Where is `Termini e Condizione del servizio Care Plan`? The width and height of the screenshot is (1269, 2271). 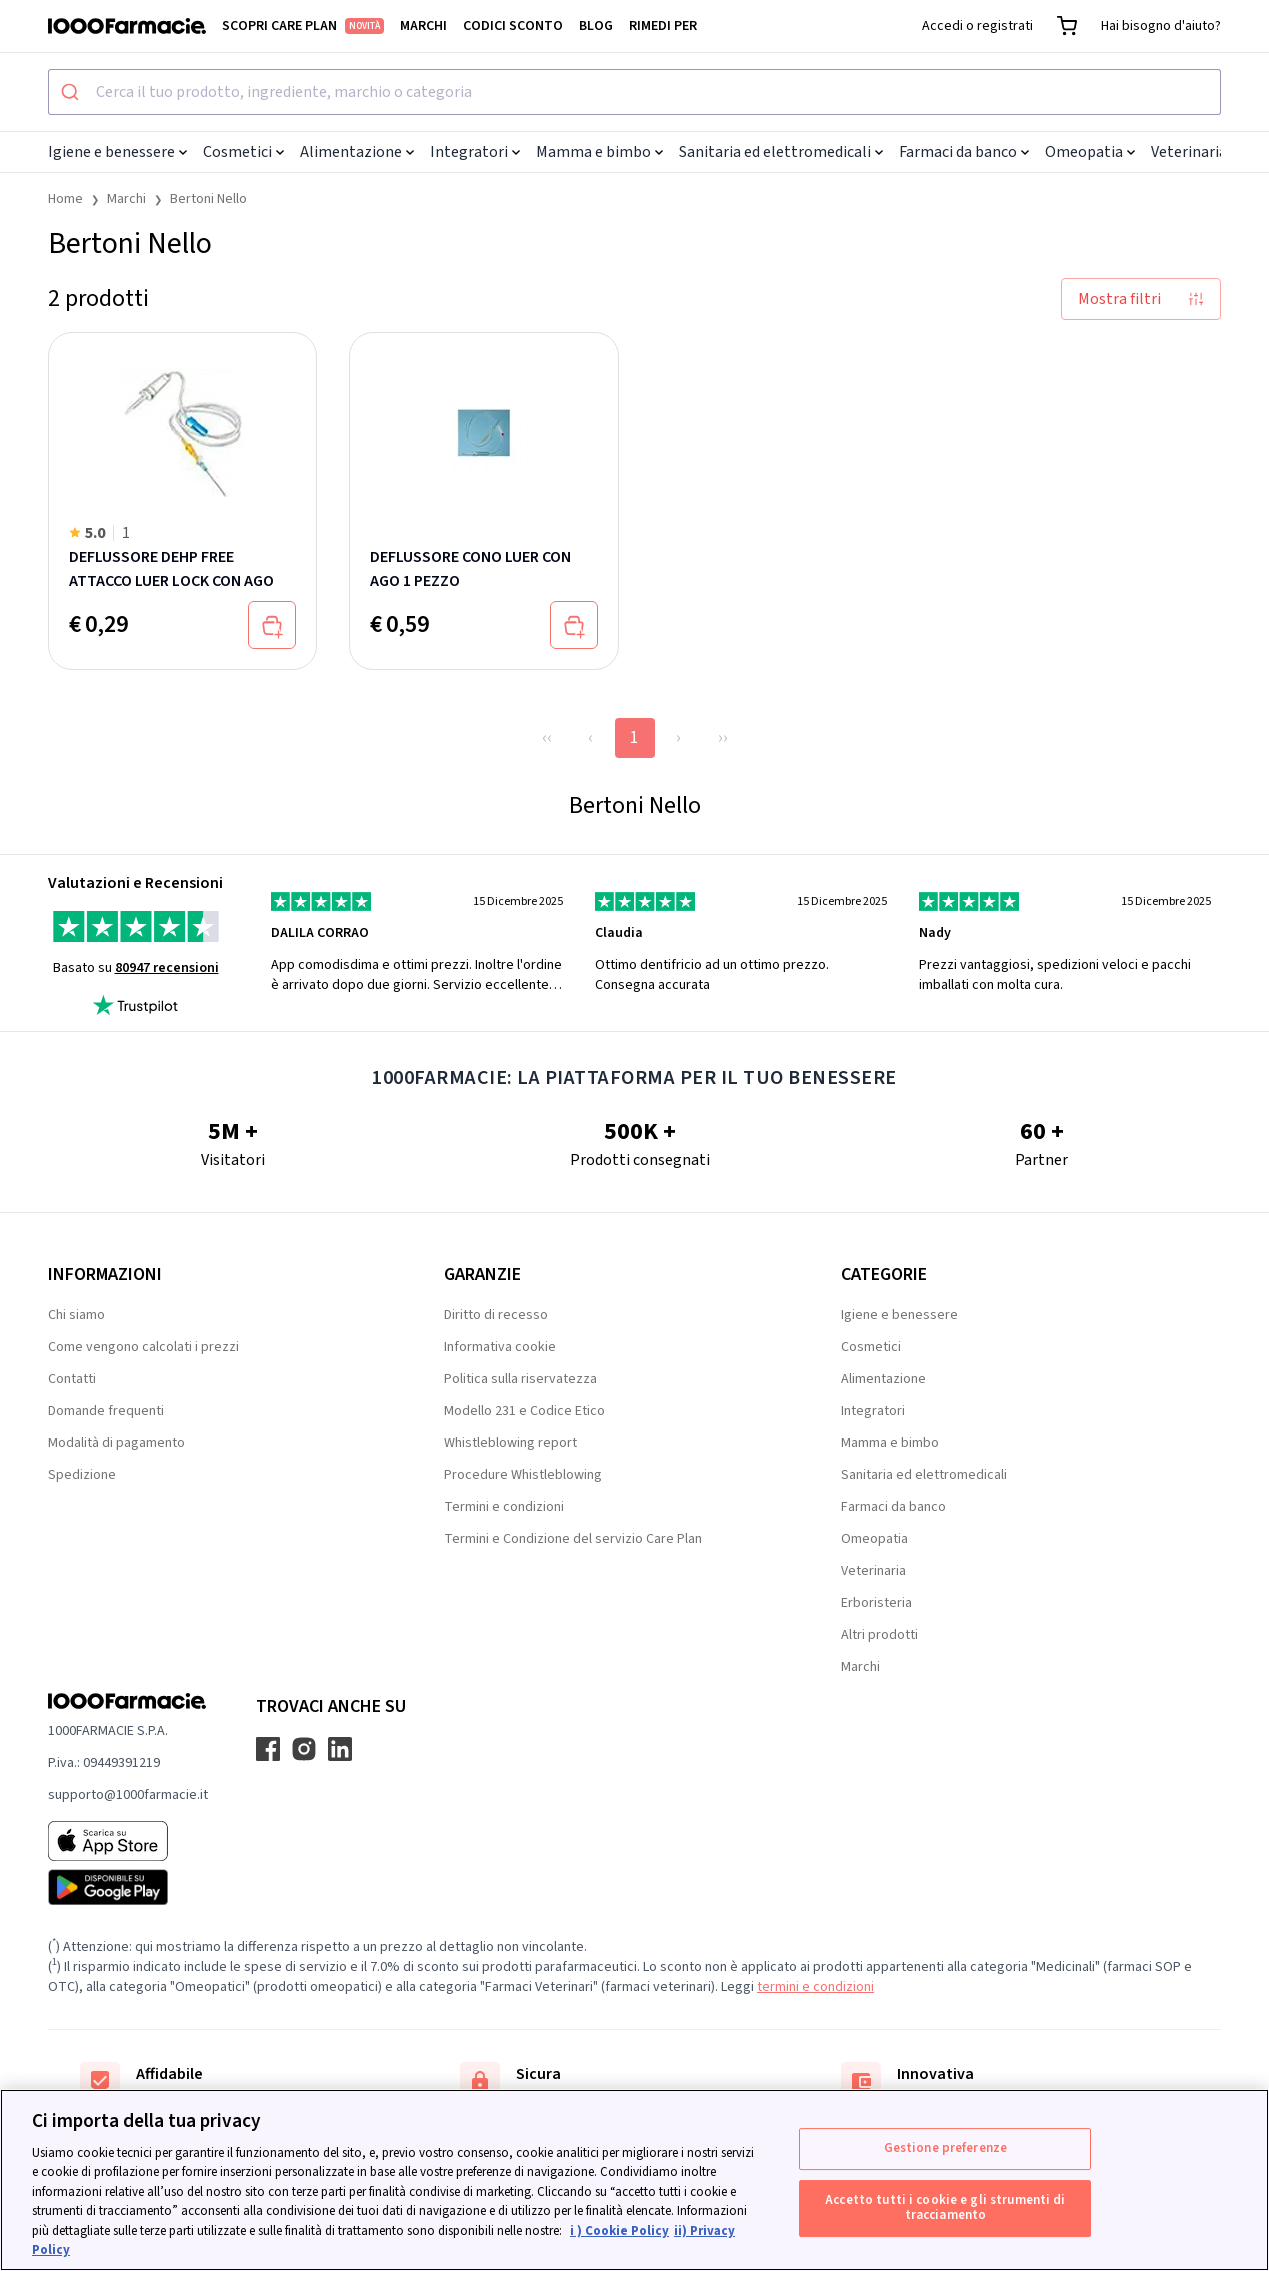 Termini e Condizione del servizio Care Plan is located at coordinates (573, 1539).